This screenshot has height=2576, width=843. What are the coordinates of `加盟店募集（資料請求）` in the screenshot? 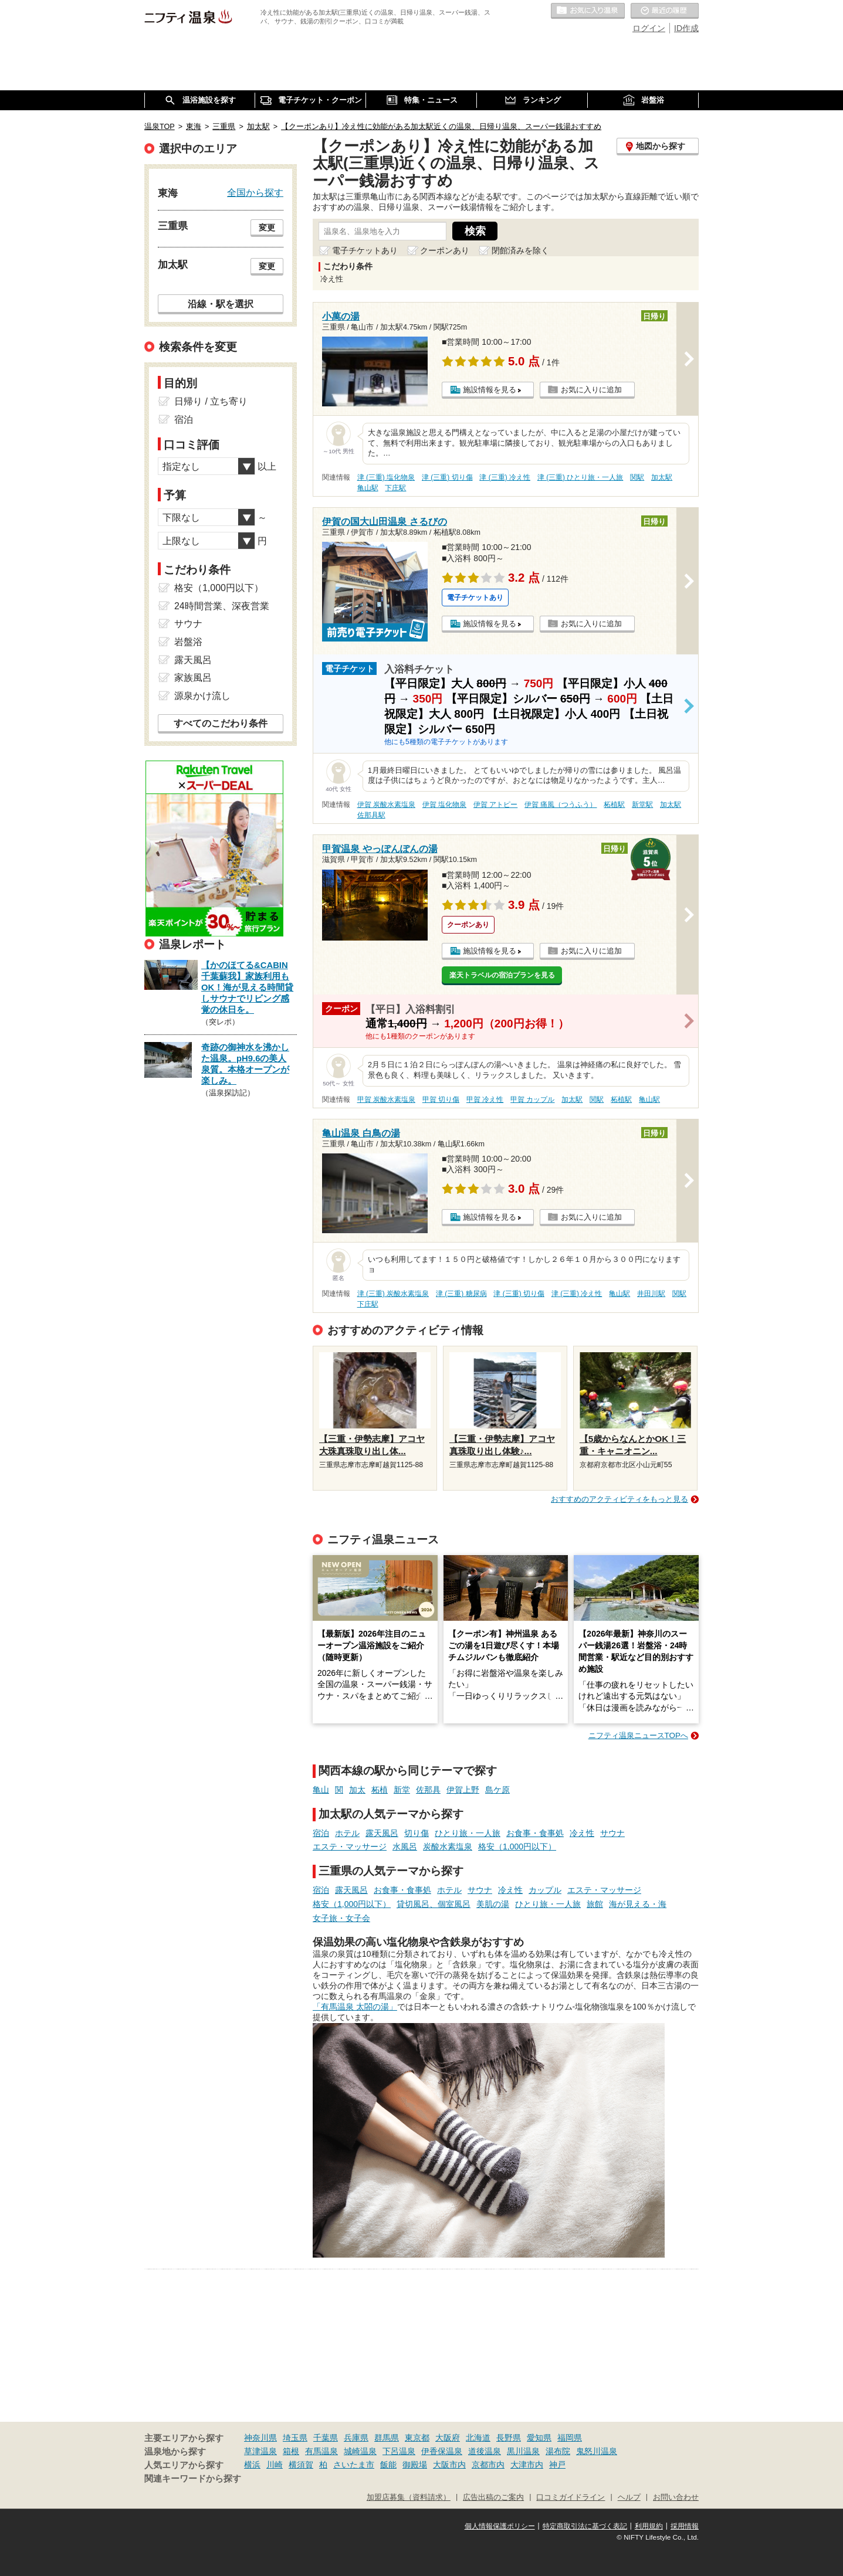 It's located at (409, 2497).